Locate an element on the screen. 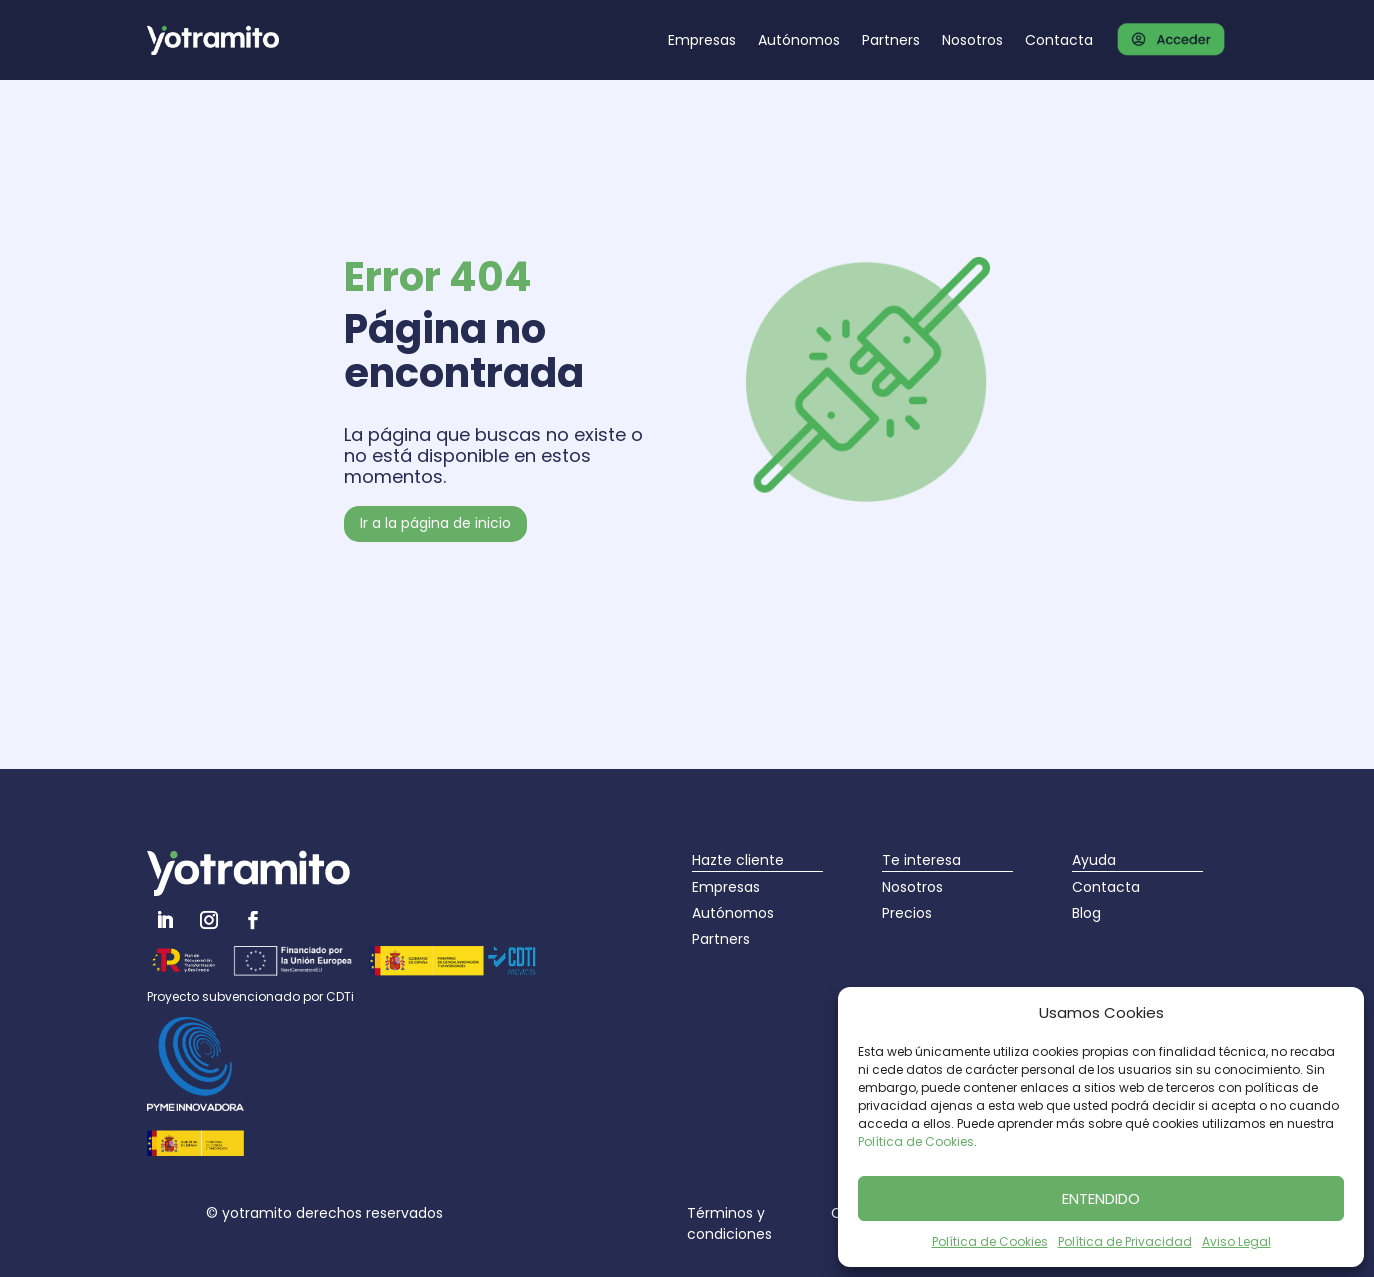 This screenshot has width=1374, height=1277. Aviso Legal is located at coordinates (1236, 1241).